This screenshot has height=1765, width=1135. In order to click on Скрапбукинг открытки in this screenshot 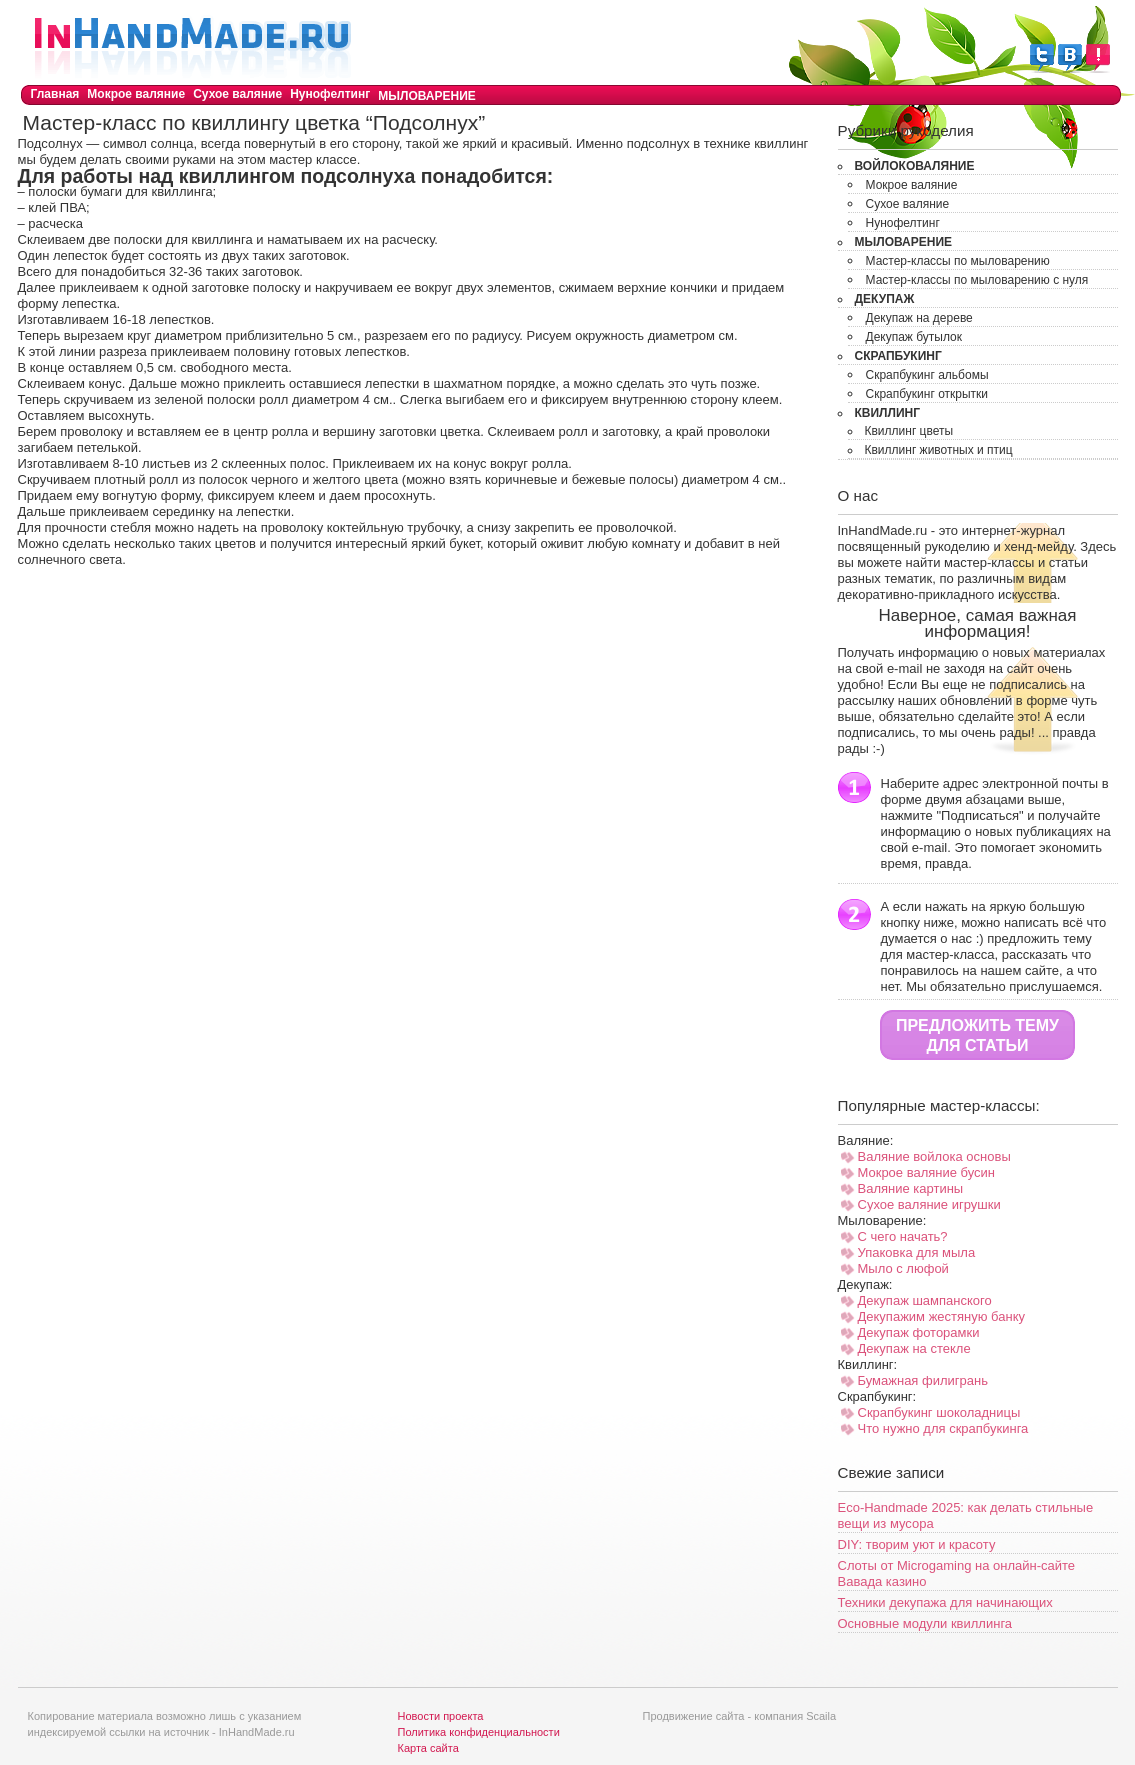, I will do `click(927, 394)`.